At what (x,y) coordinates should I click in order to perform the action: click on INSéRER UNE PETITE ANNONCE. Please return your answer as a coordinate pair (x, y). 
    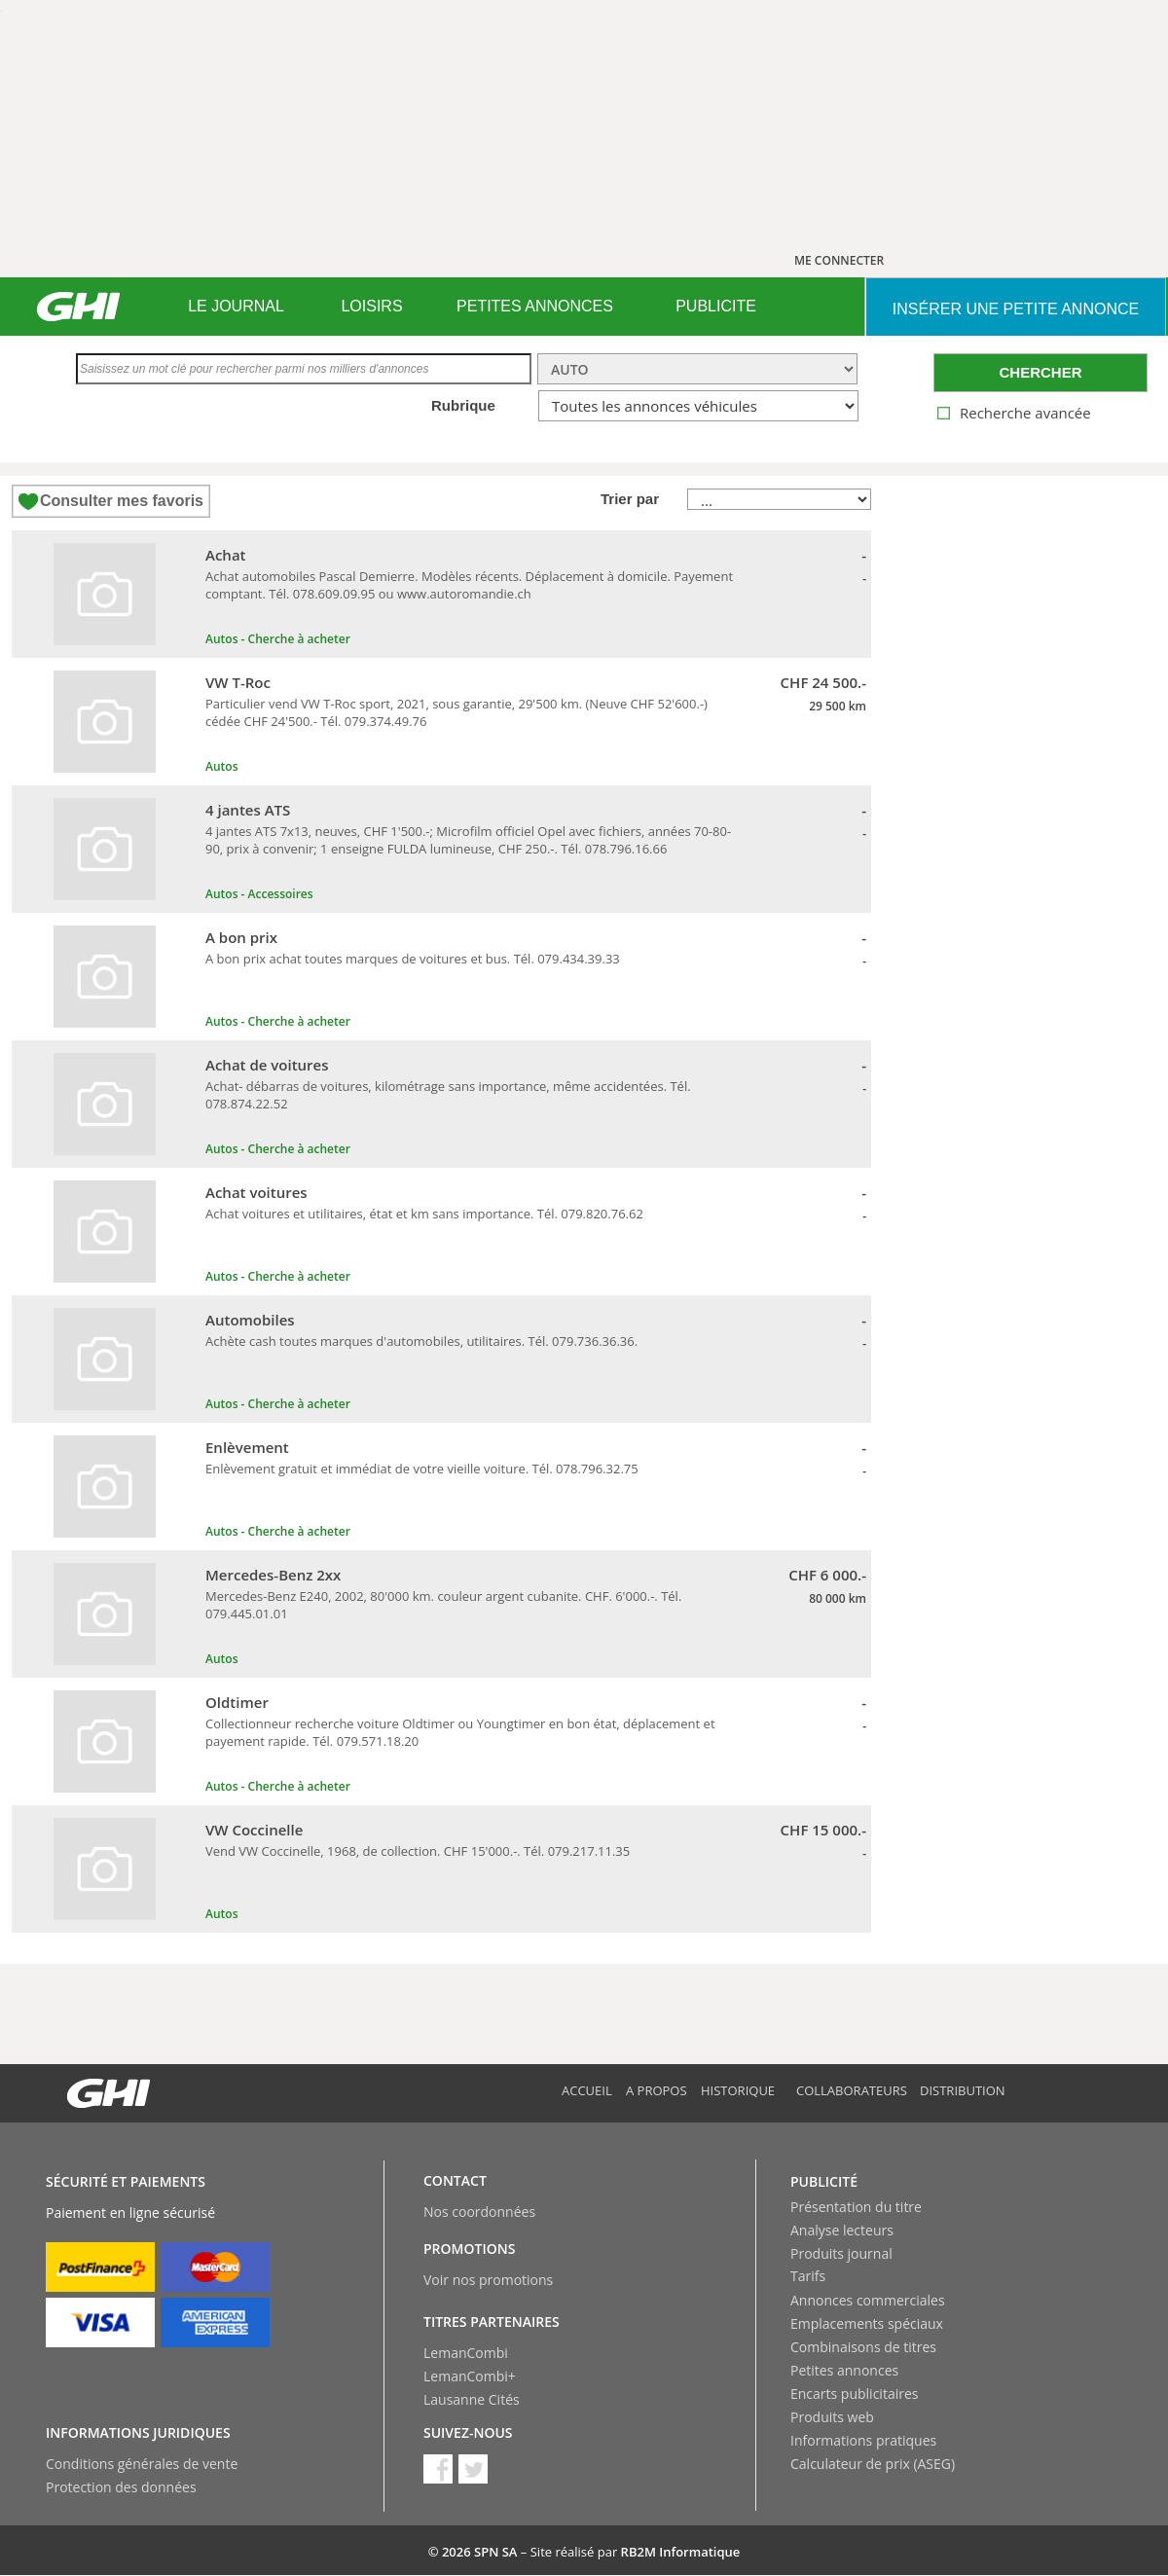
    Looking at the image, I should click on (1016, 309).